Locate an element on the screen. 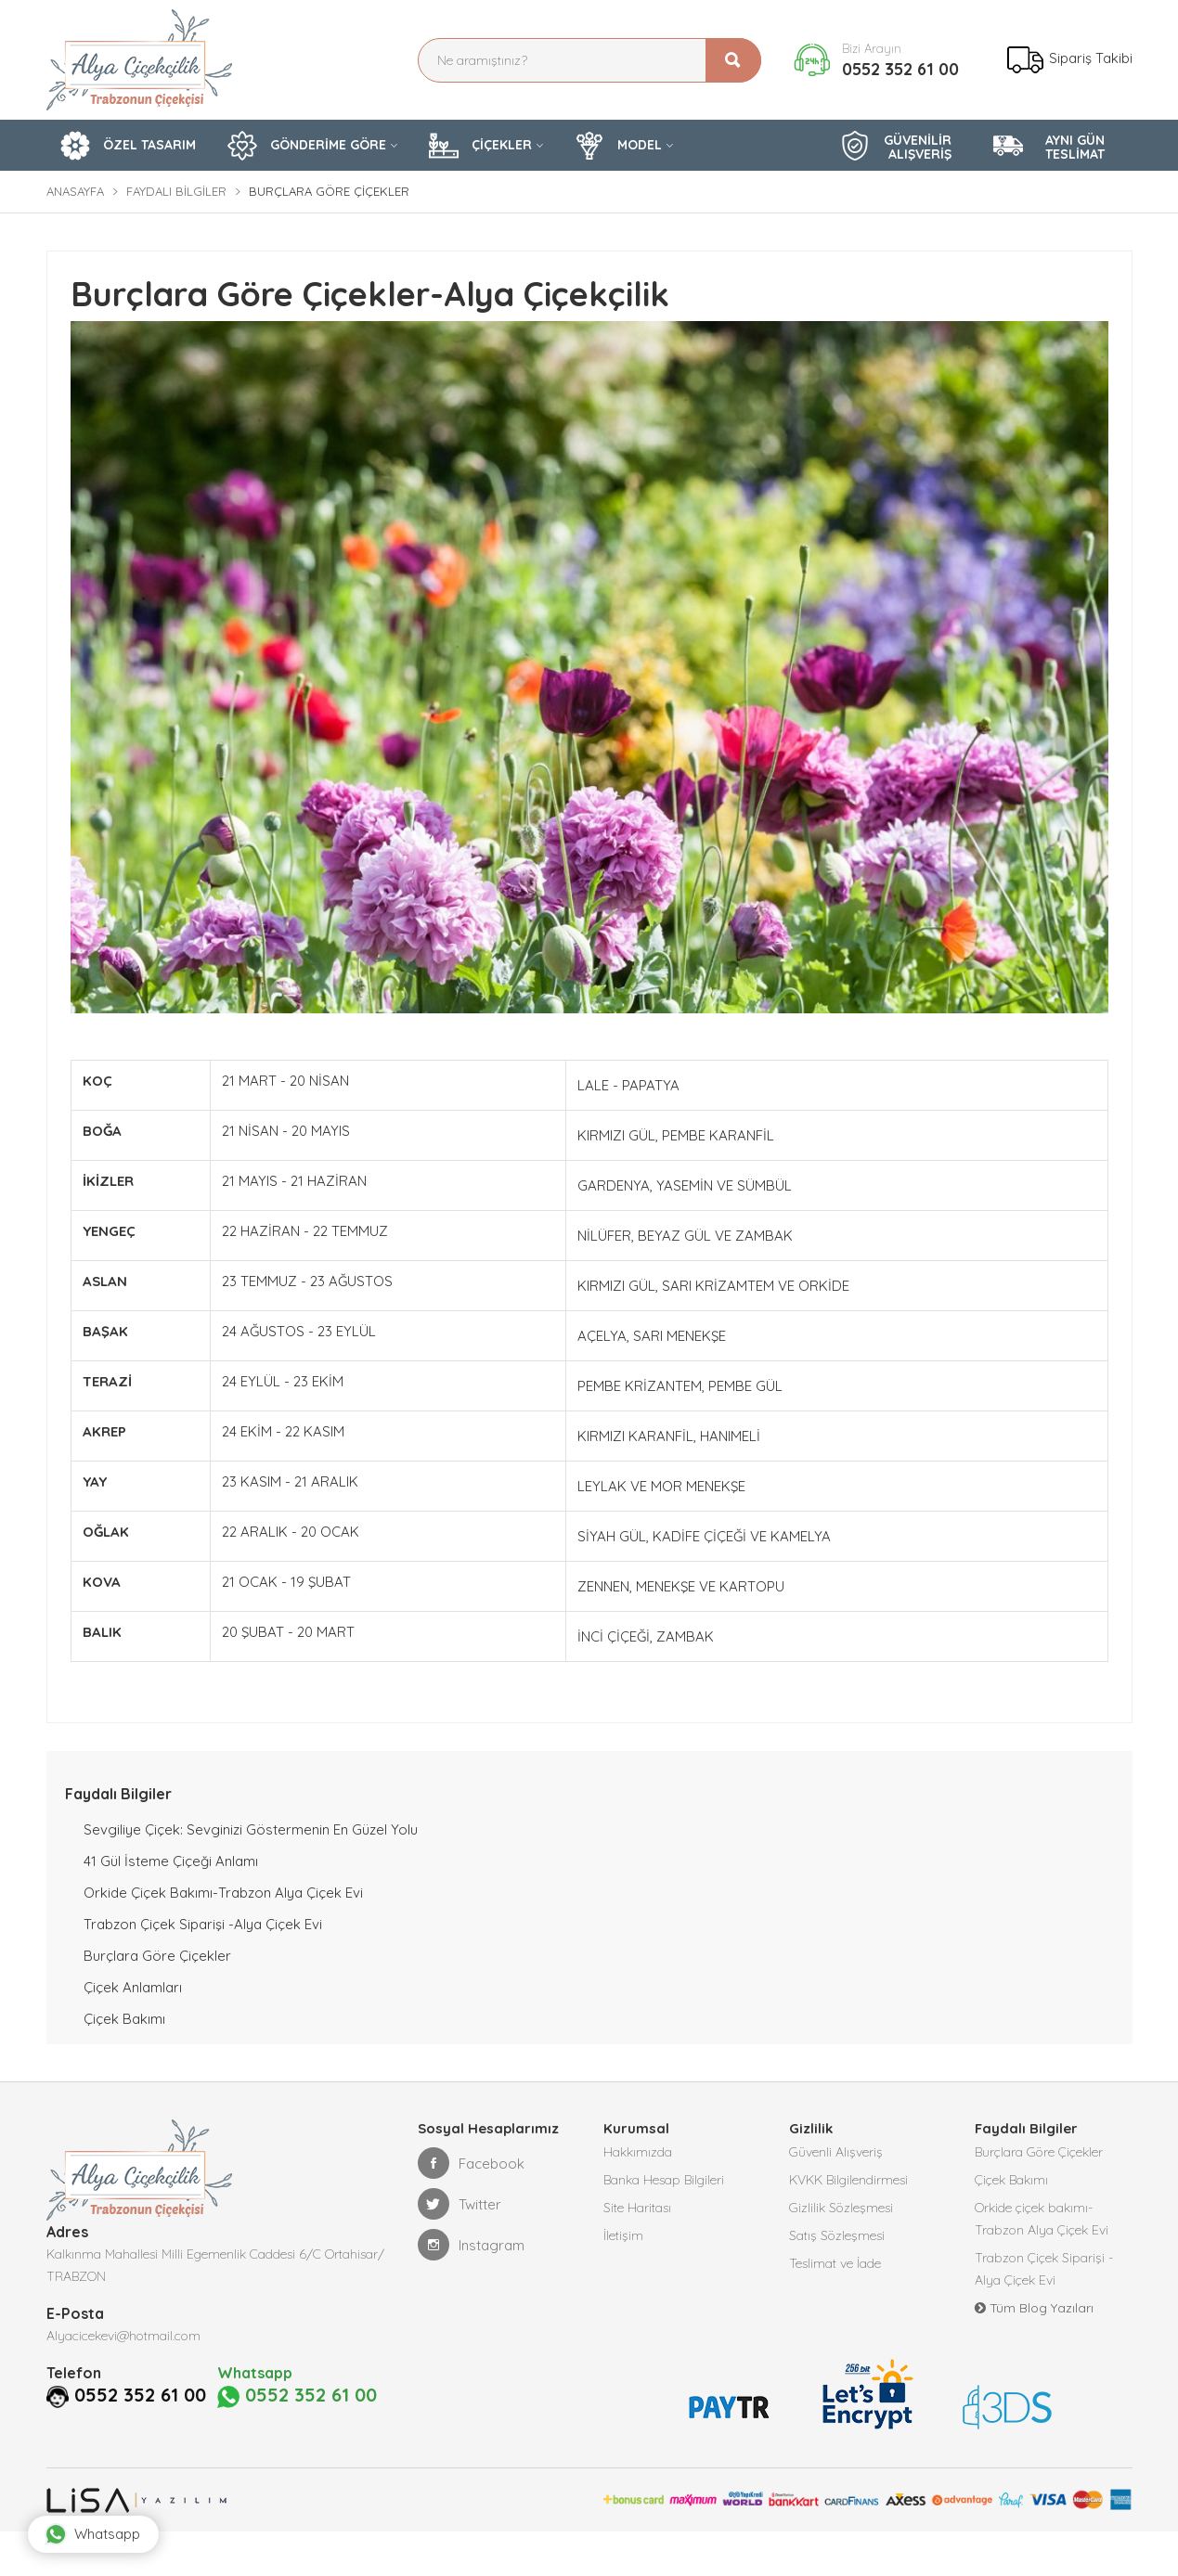 The width and height of the screenshot is (1178, 2576). Site Haritası is located at coordinates (637, 2207).